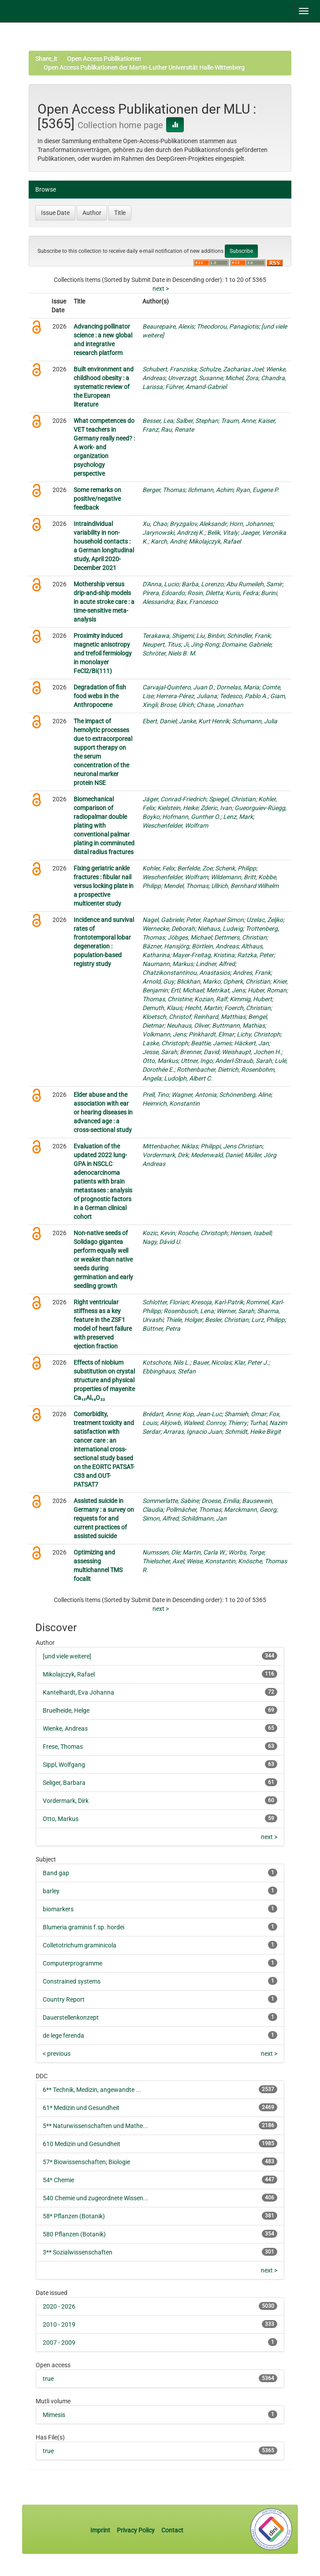 The image size is (320, 2576). I want to click on Colletotrichum graminicola, so click(79, 1945).